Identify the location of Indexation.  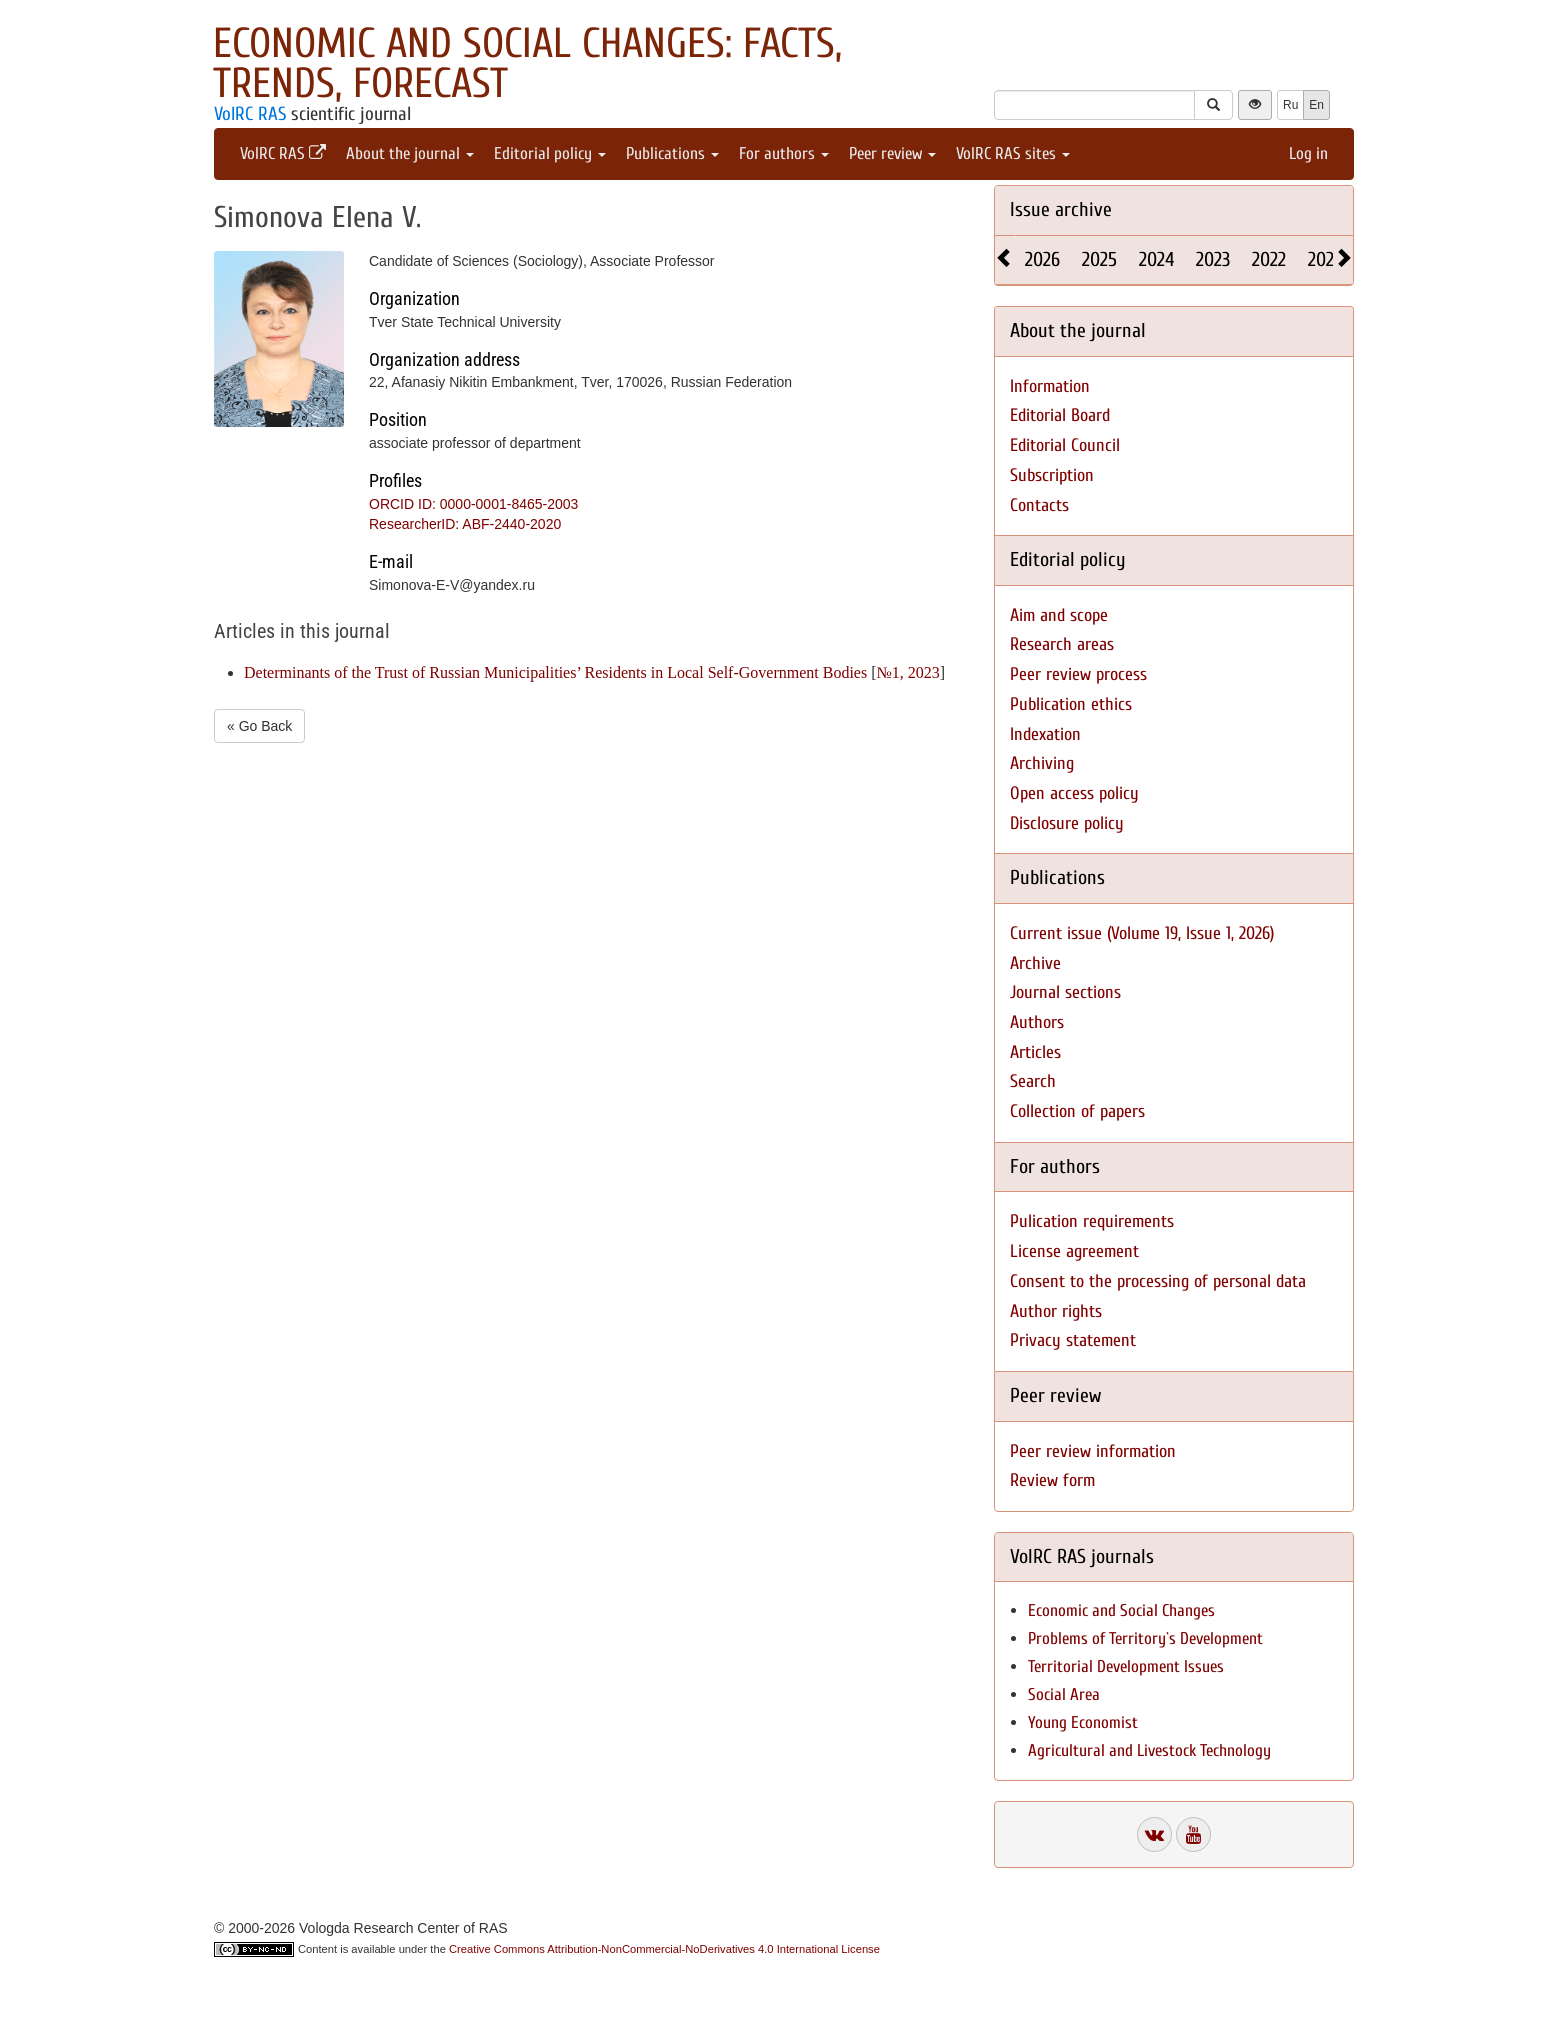
(1045, 734).